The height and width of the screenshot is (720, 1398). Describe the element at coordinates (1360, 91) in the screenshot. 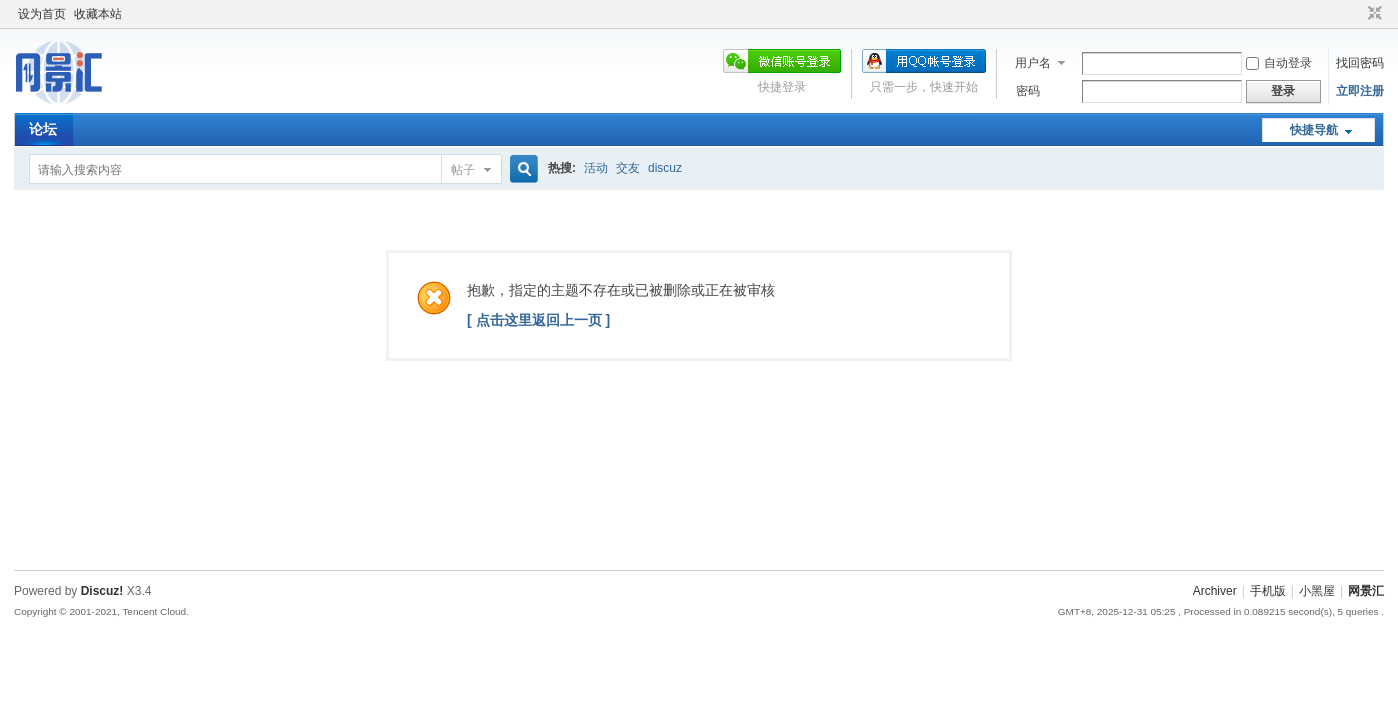

I see `立即注册` at that location.